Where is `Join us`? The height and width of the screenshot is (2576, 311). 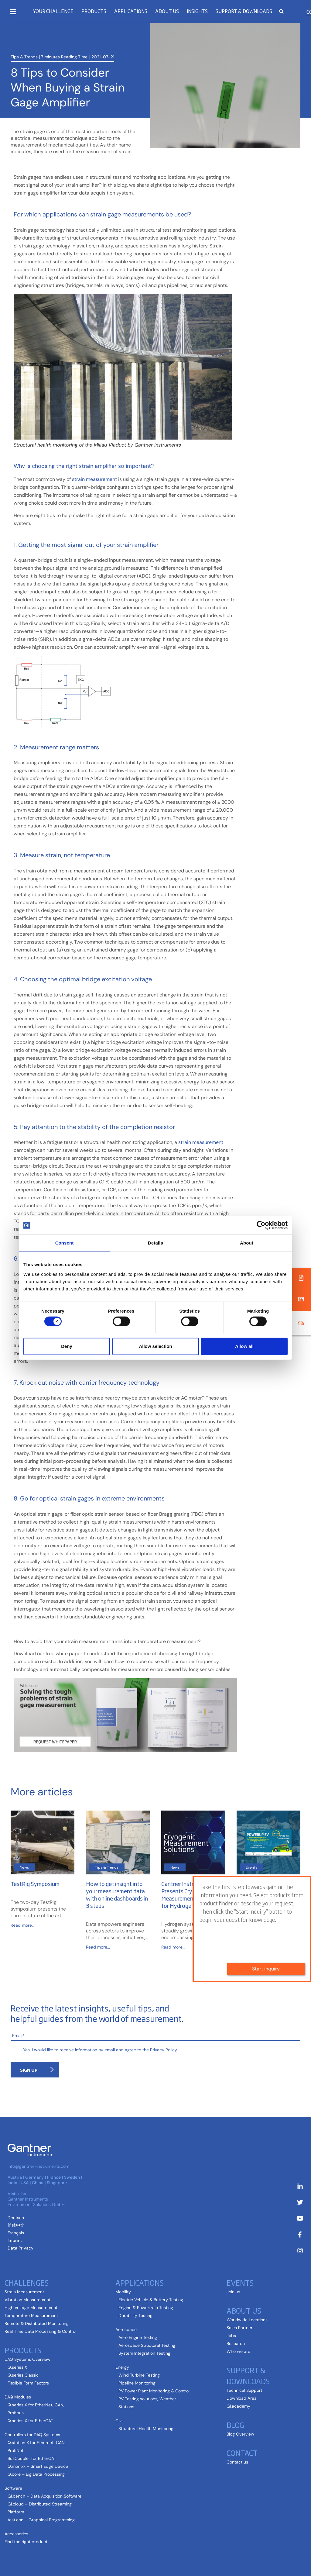
Join us is located at coordinates (233, 2292).